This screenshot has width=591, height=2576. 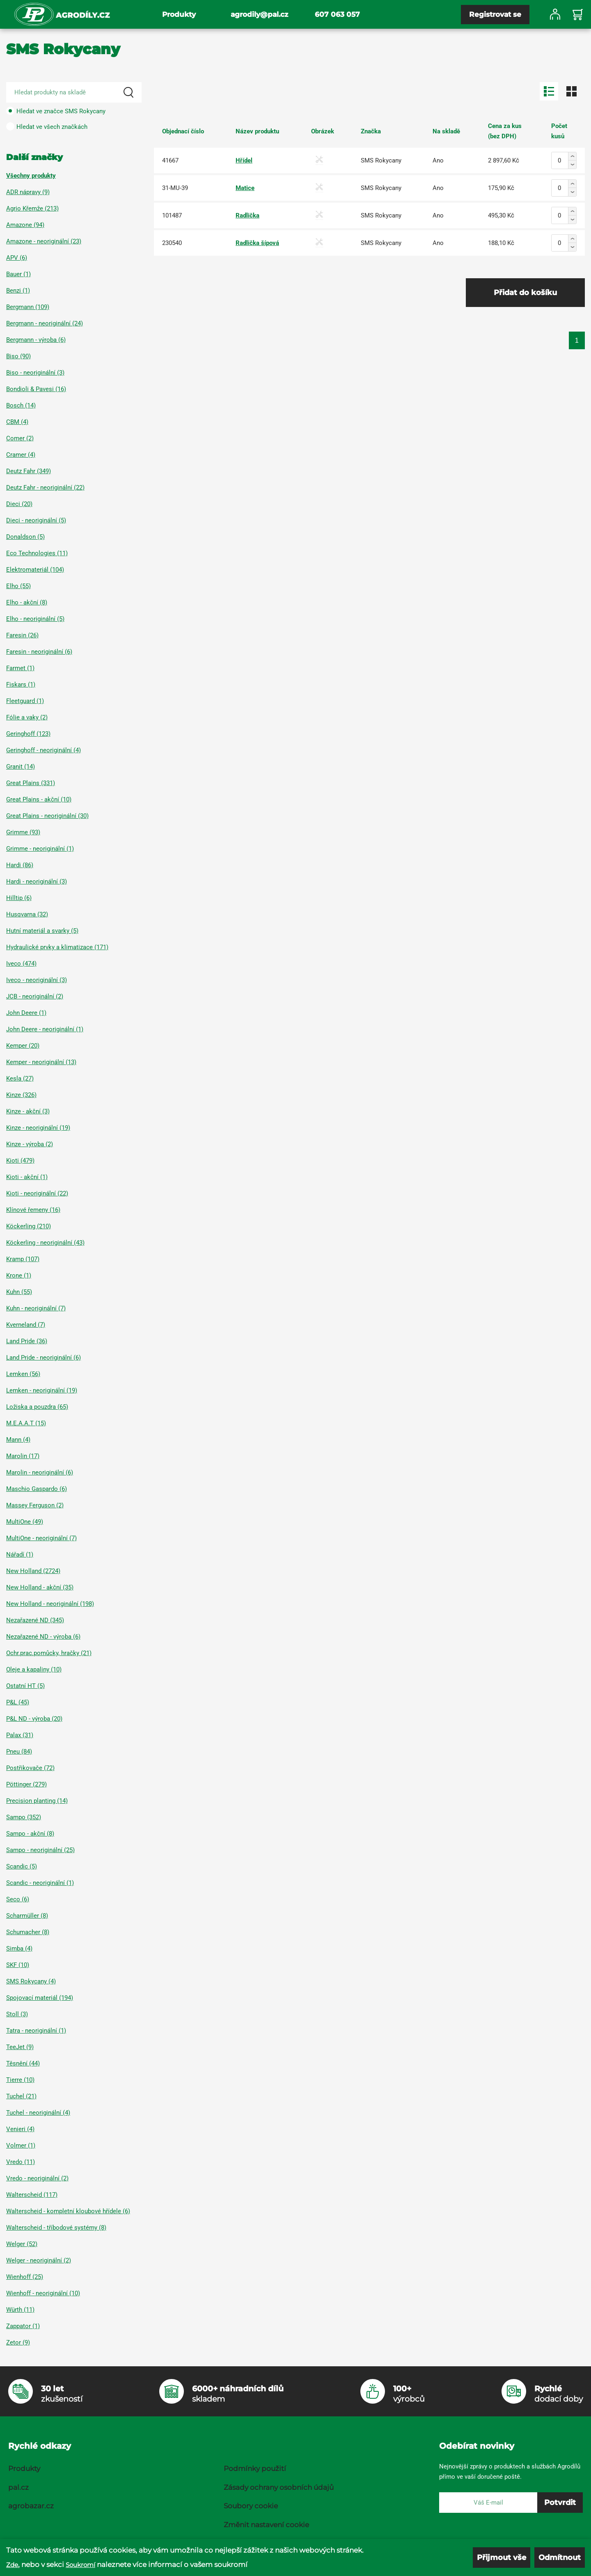 What do you see at coordinates (12, 2569) in the screenshot?
I see `Zde` at bounding box center [12, 2569].